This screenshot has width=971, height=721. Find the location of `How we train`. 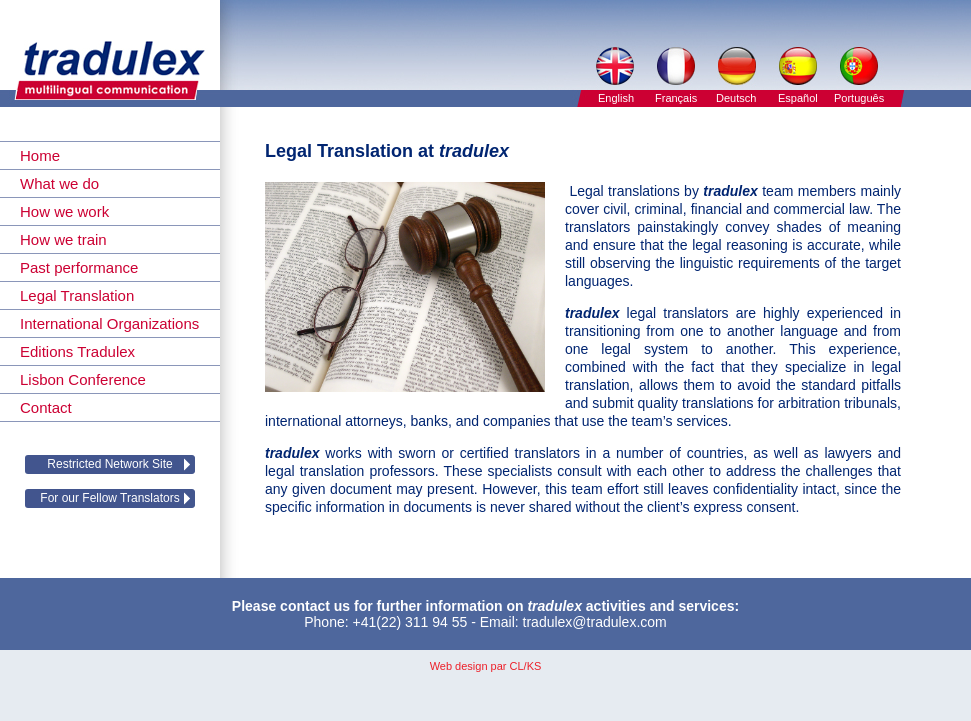

How we train is located at coordinates (63, 239).